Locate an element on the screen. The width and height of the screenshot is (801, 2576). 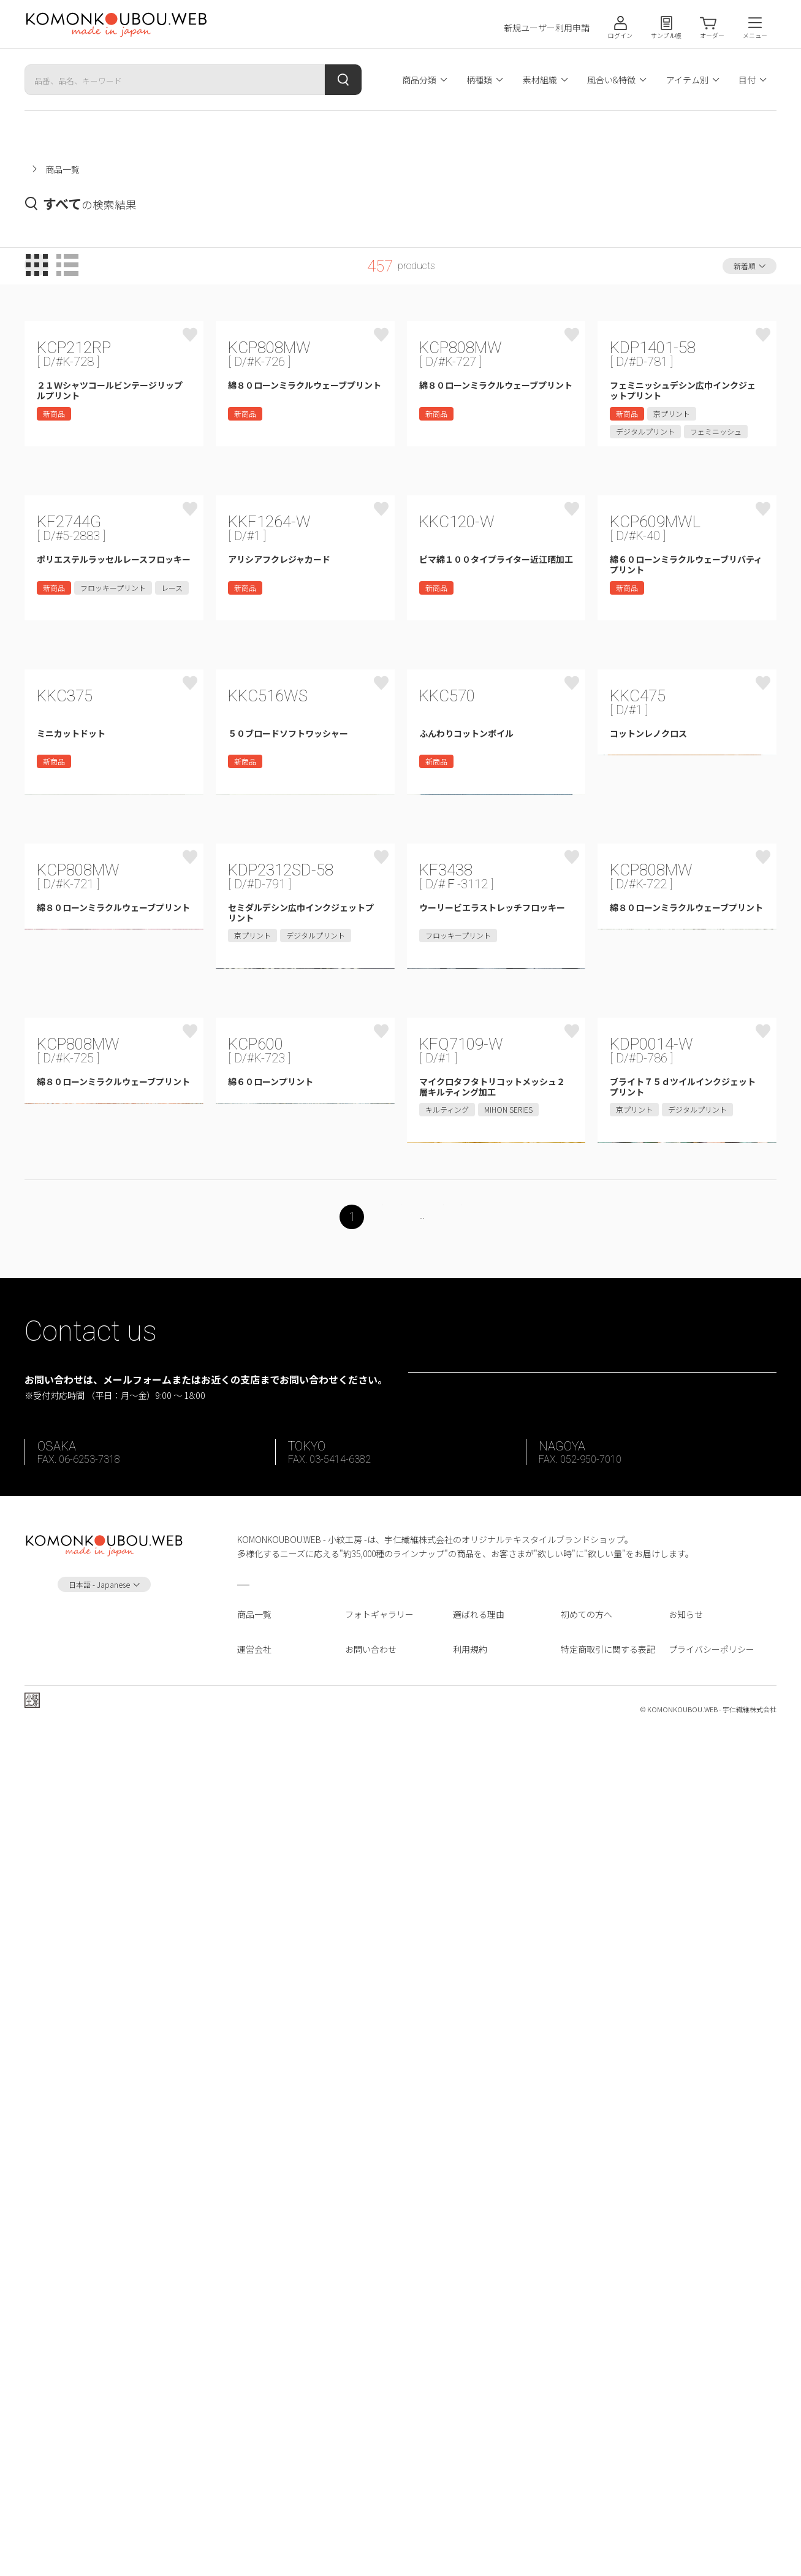
利用規約 is located at coordinates (470, 2487).